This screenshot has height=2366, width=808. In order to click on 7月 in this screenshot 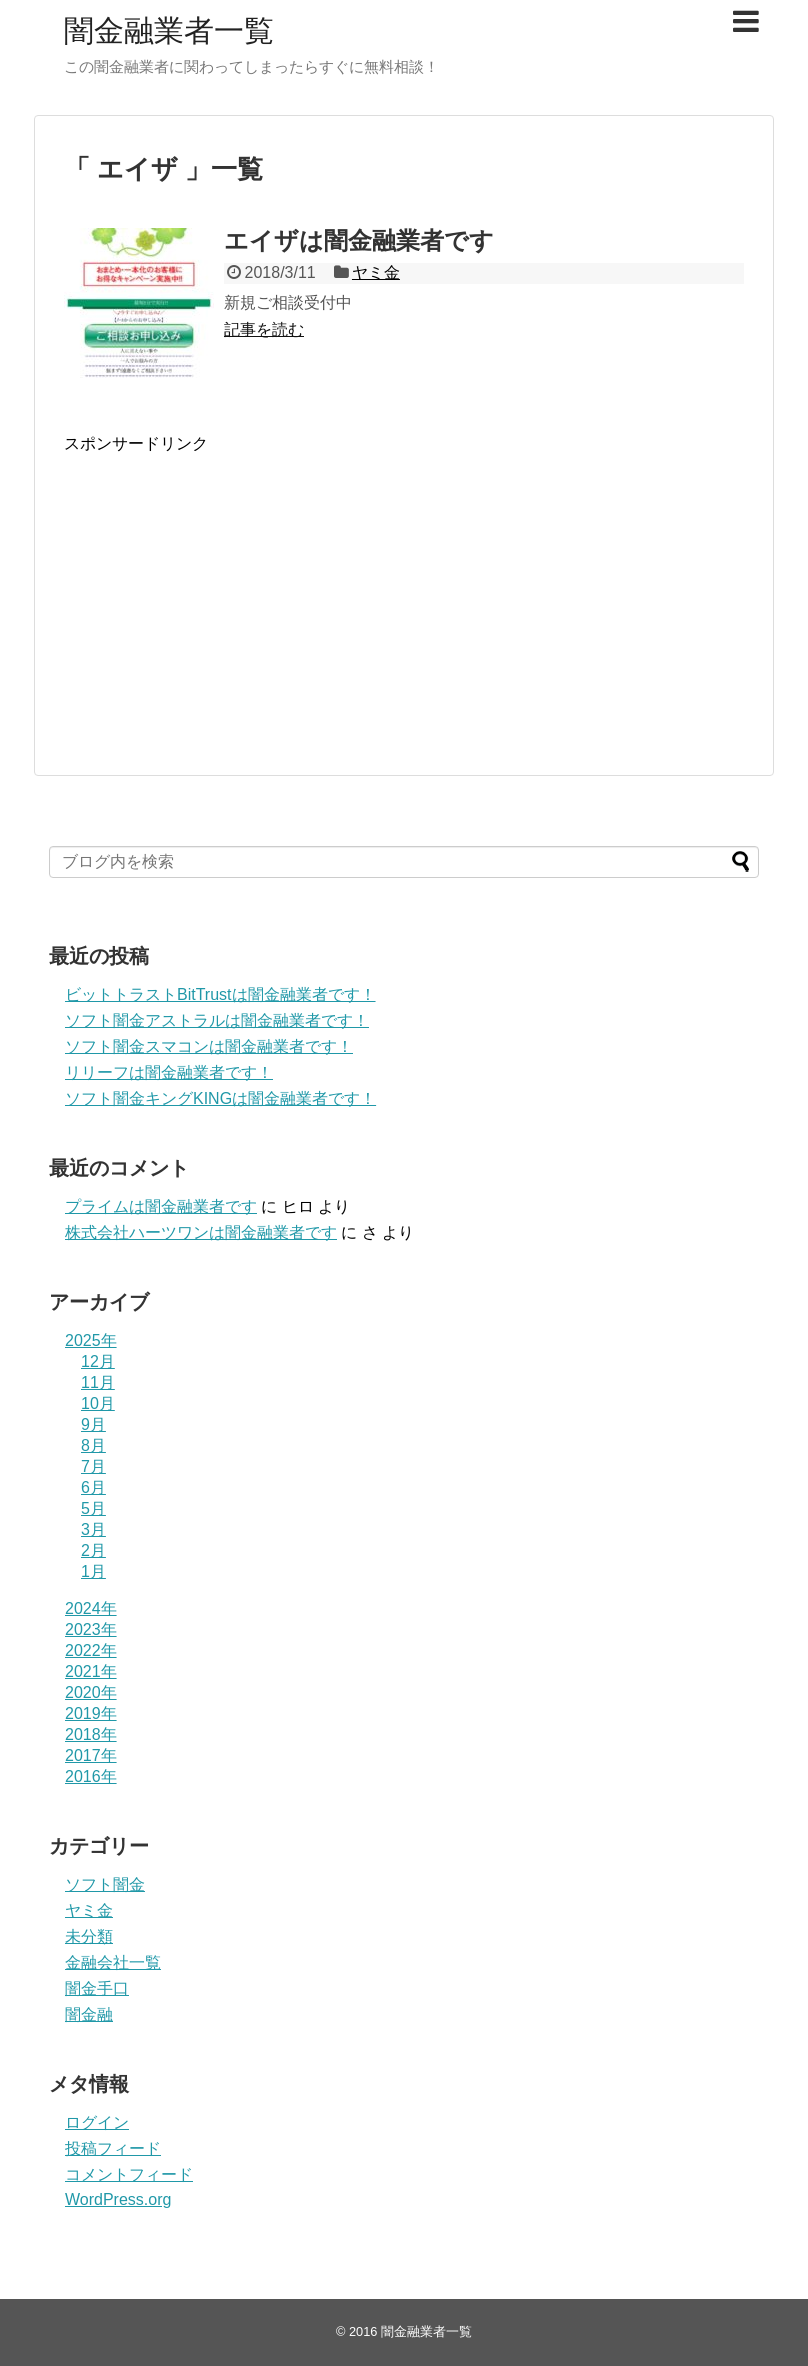, I will do `click(93, 1466)`.